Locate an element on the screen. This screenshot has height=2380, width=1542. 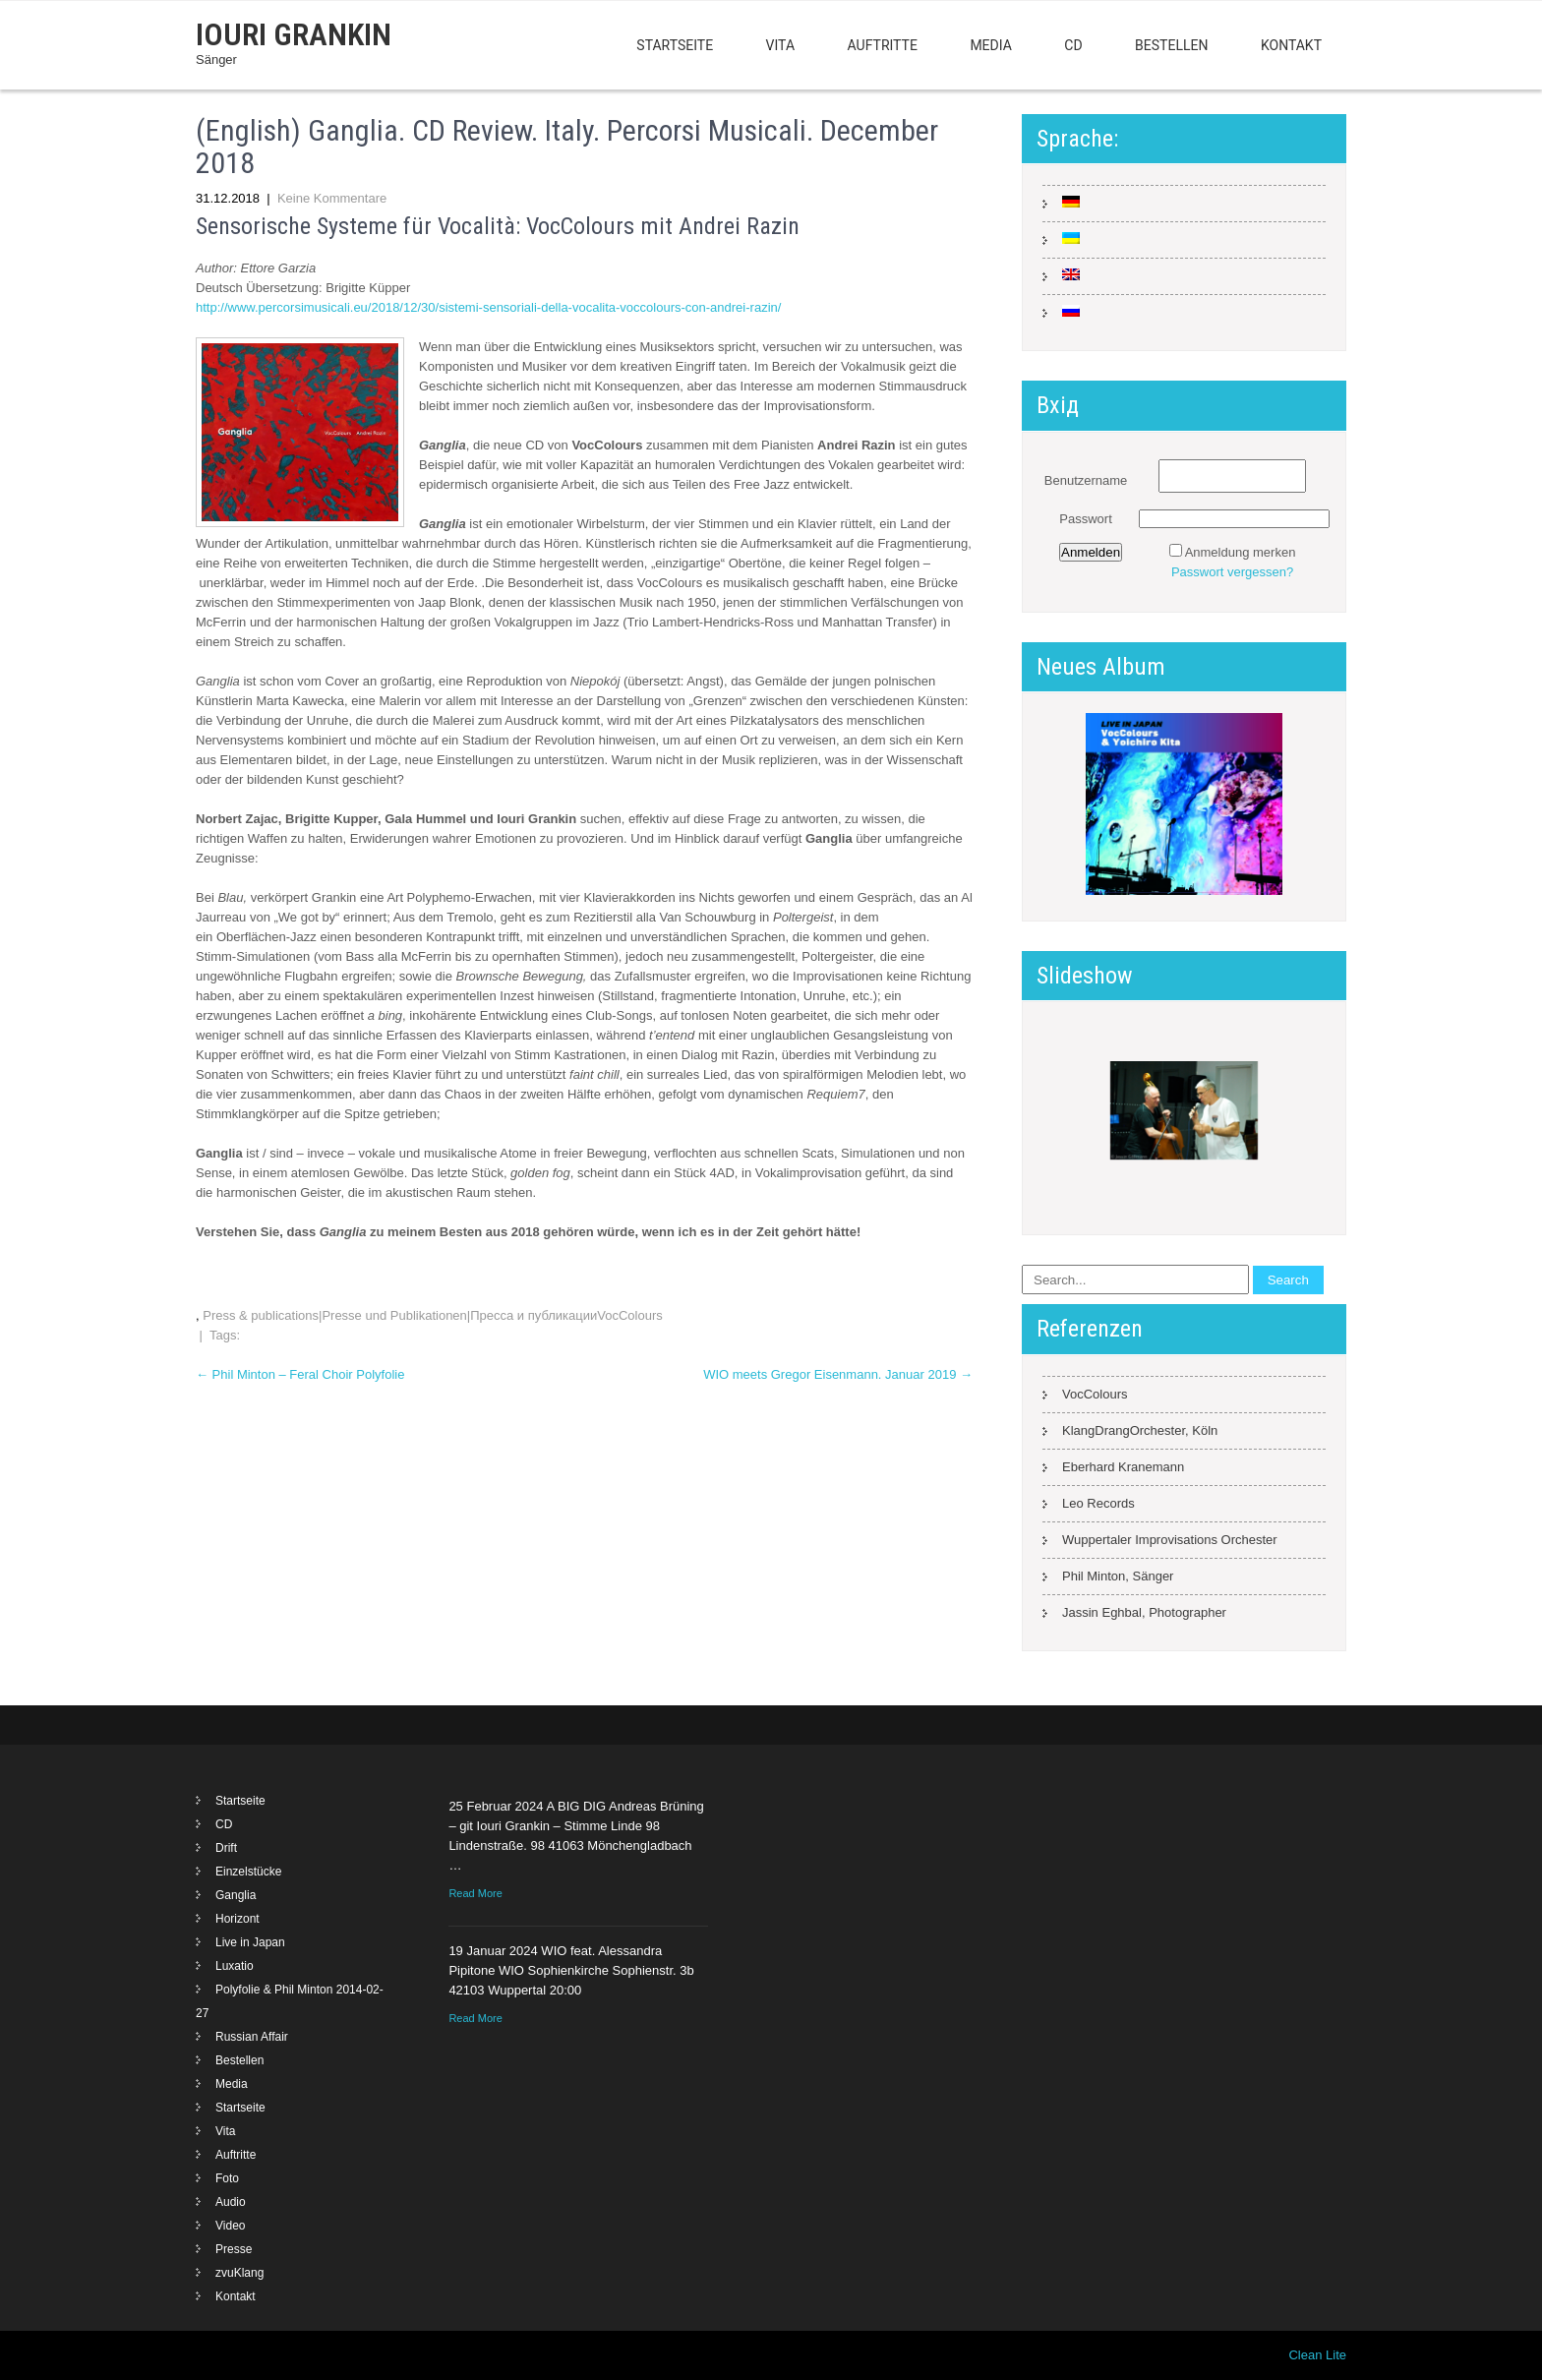
Horizont is located at coordinates (237, 1919).